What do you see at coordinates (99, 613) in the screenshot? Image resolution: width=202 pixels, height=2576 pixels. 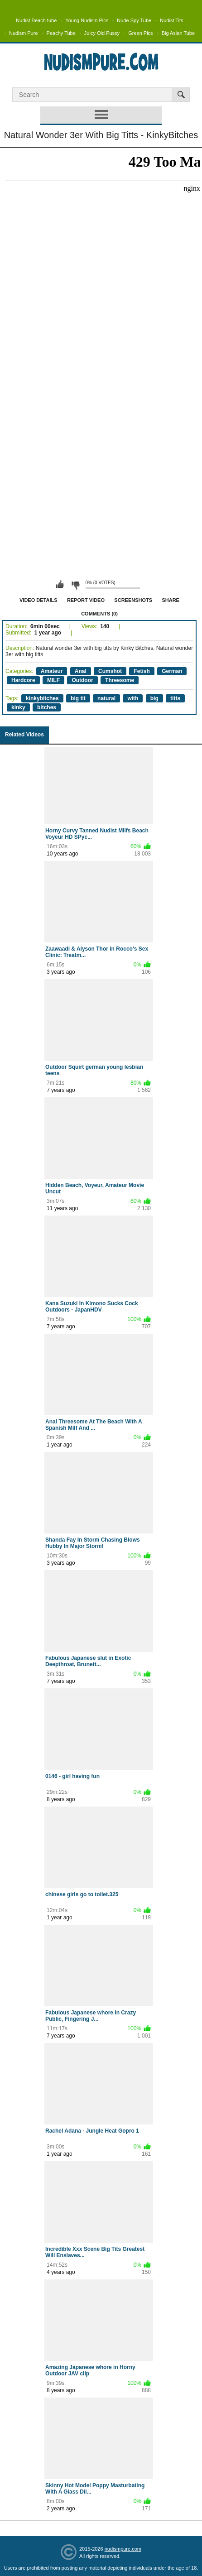 I see `Comments (0)` at bounding box center [99, 613].